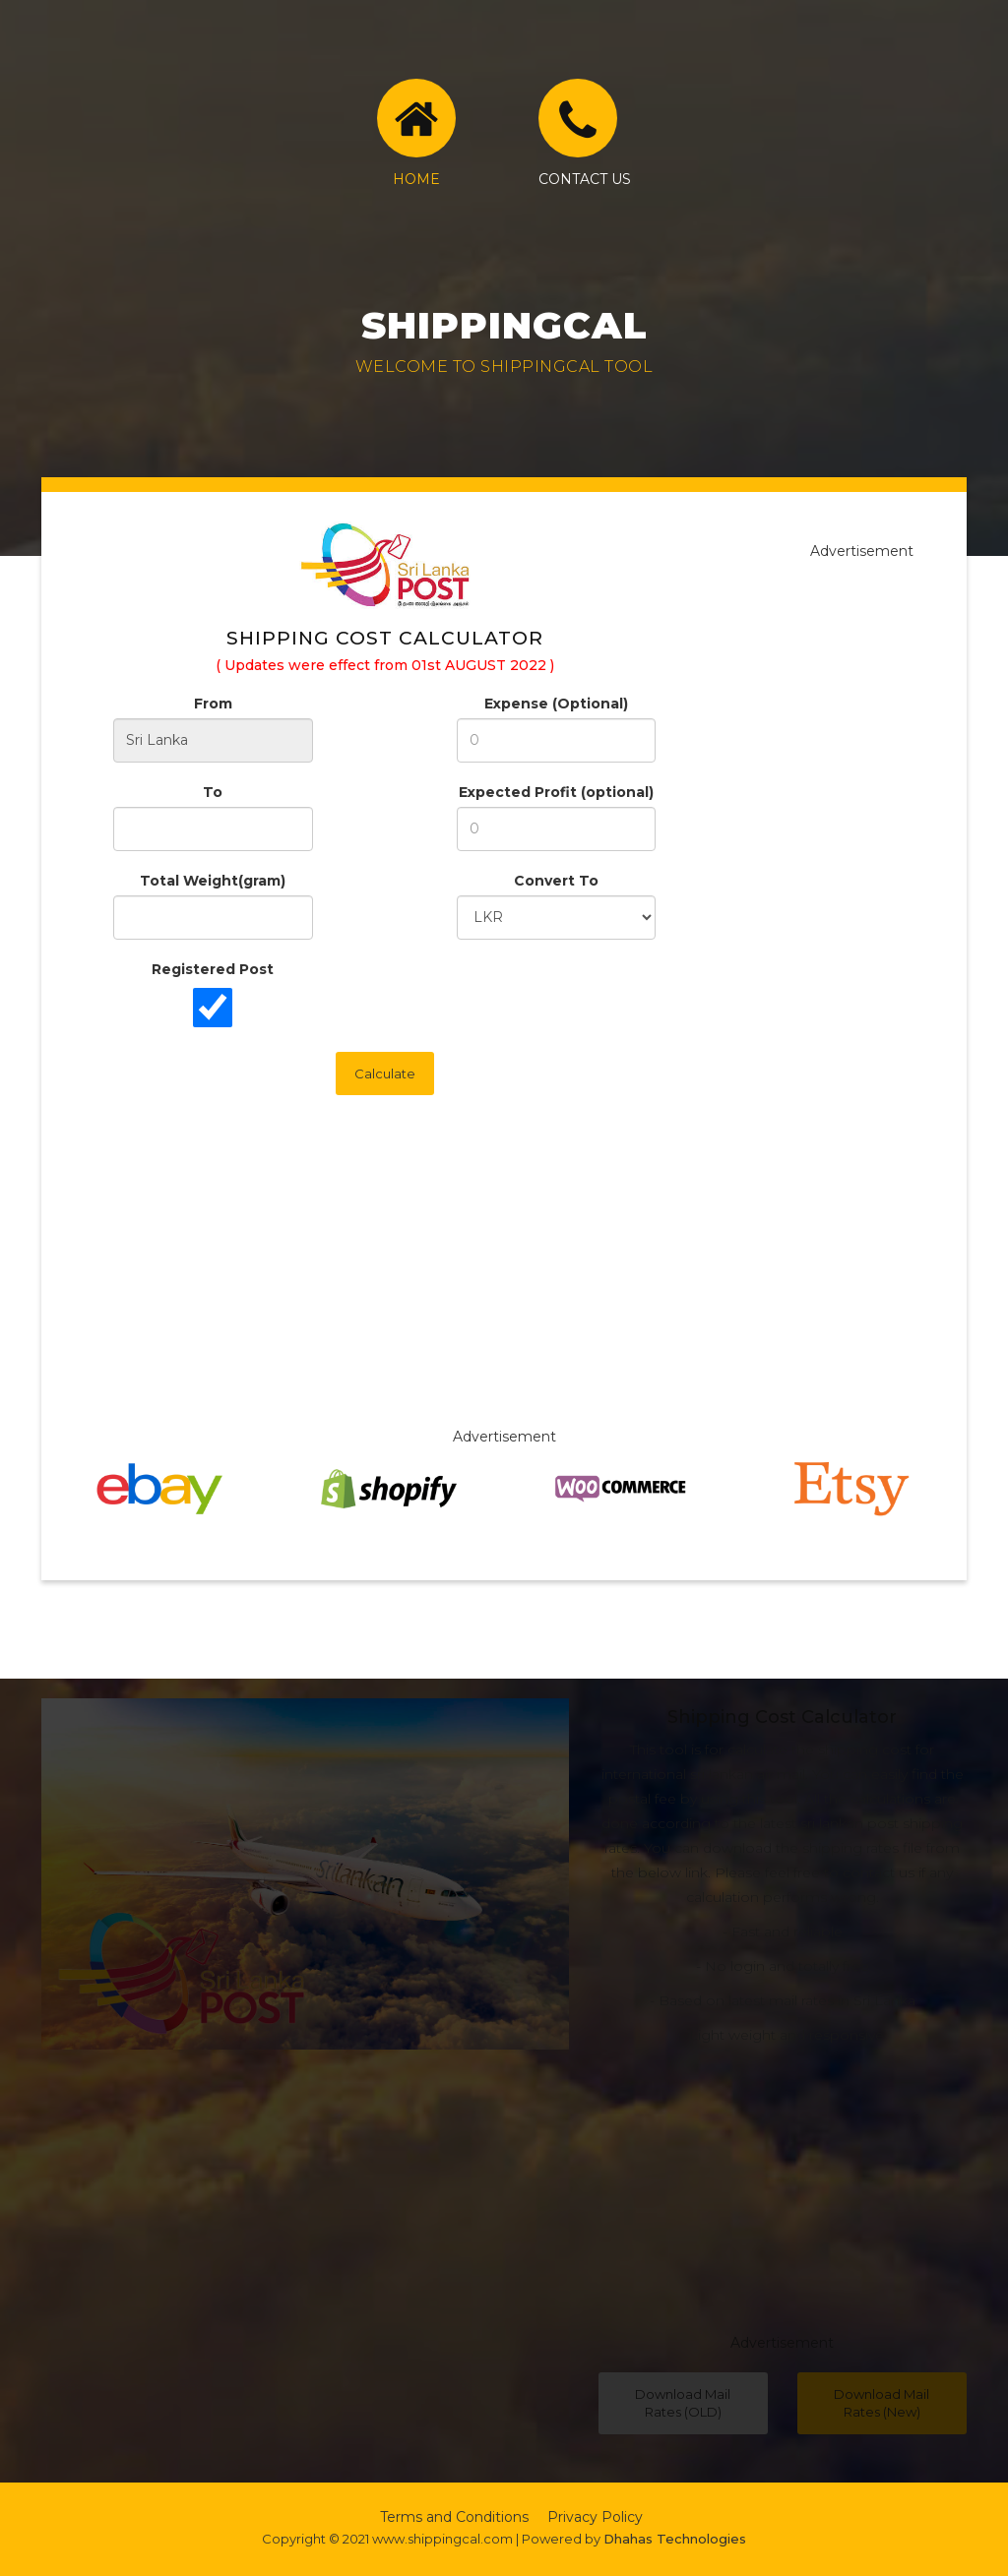 Image resolution: width=1008 pixels, height=2576 pixels. I want to click on To, so click(212, 792).